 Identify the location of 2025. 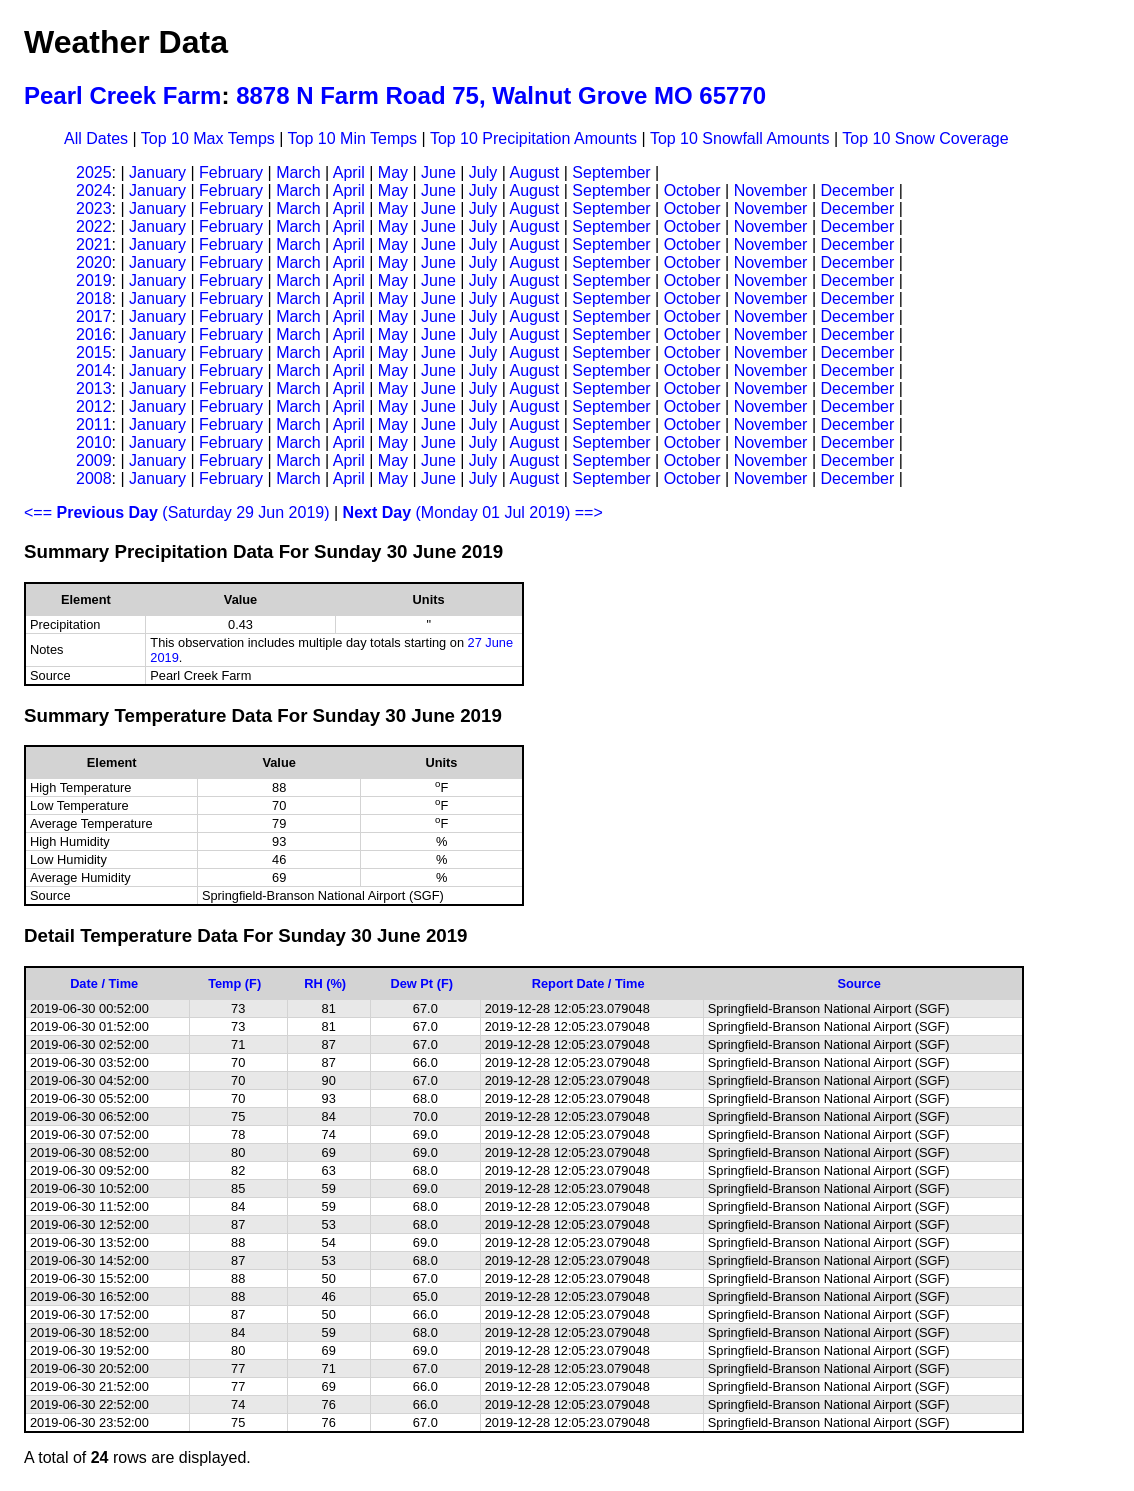
(94, 172).